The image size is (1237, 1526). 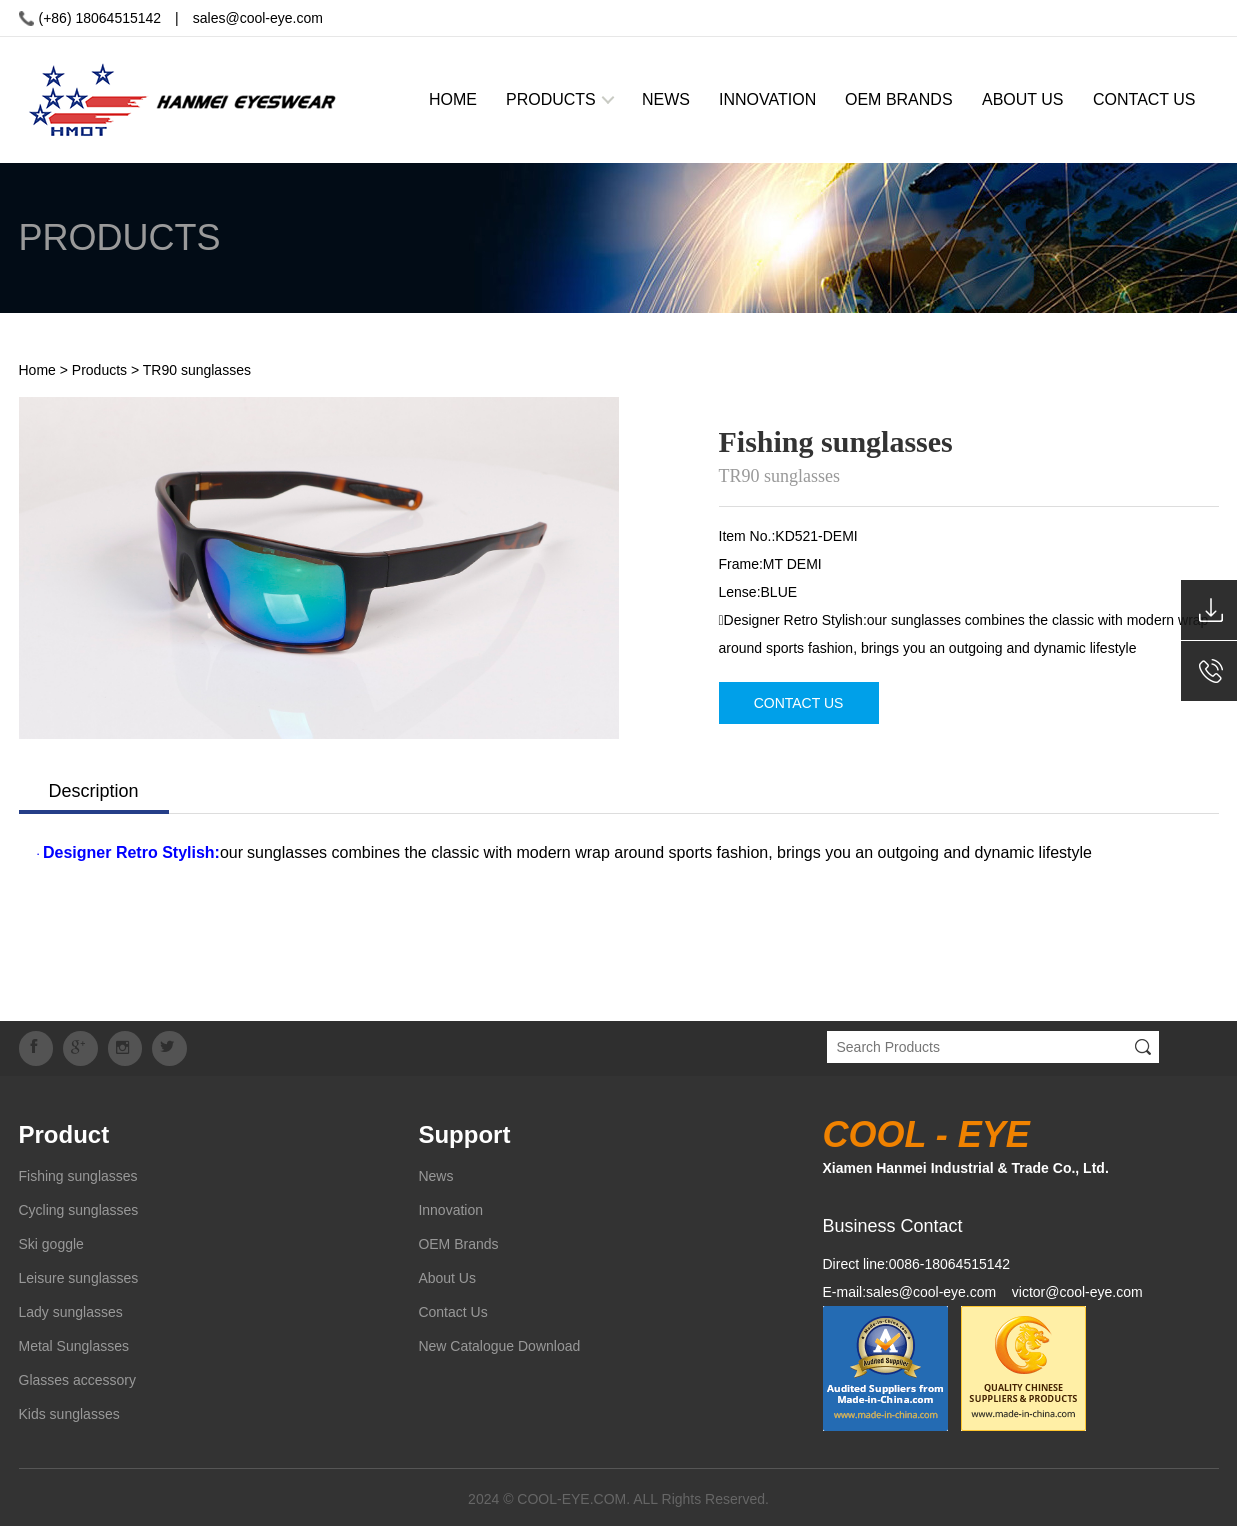 I want to click on Home, so click(x=37, y=370).